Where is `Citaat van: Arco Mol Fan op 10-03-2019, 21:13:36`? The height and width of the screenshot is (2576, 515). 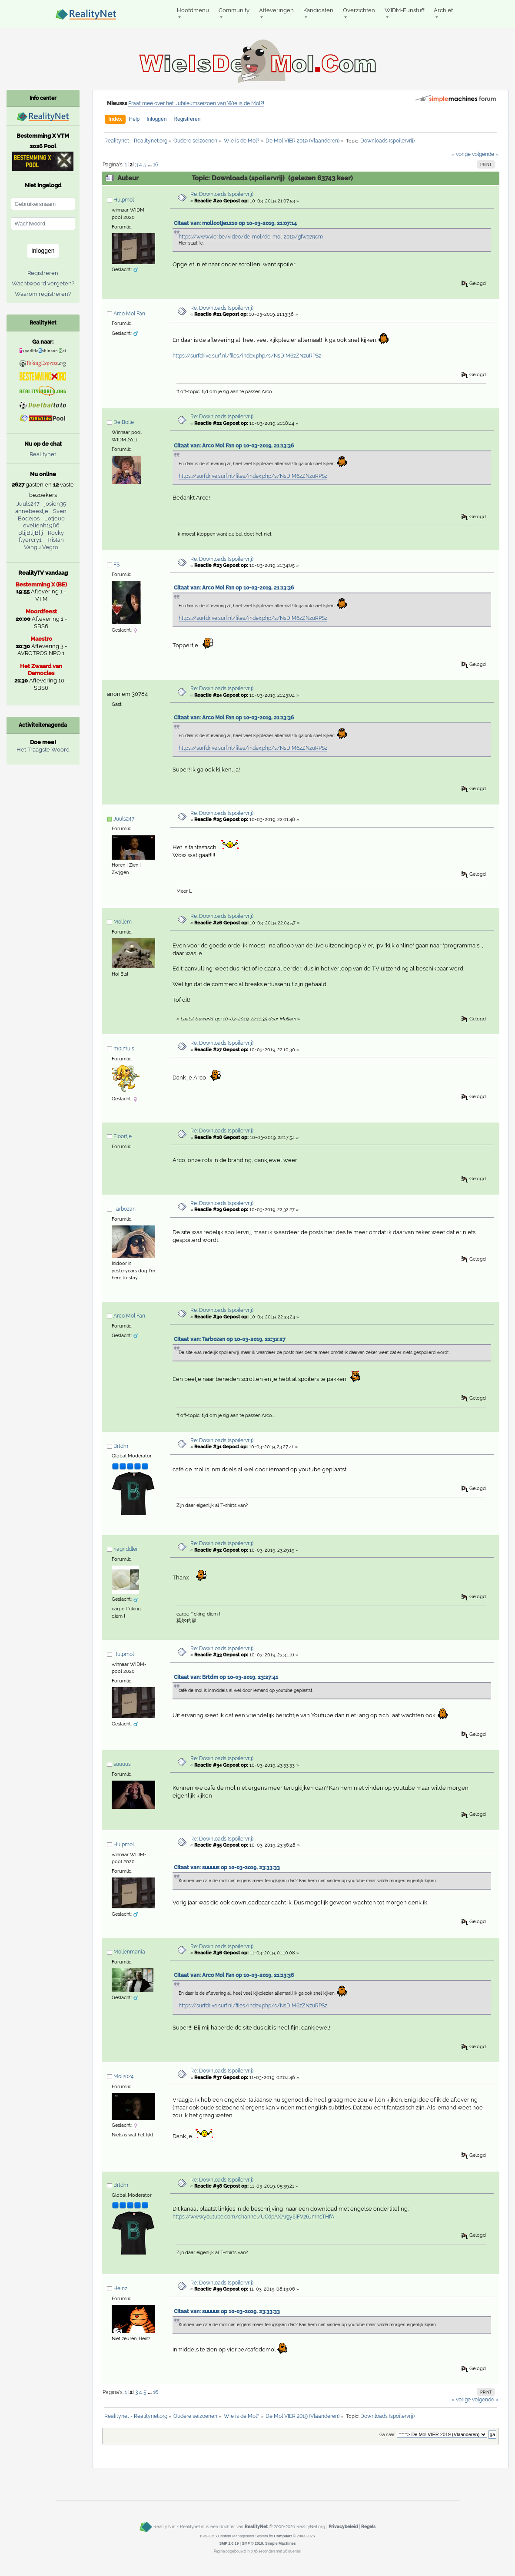 Citaat van: Arco Mol Fan op 10-03-2019, 21:13:36 is located at coordinates (234, 446).